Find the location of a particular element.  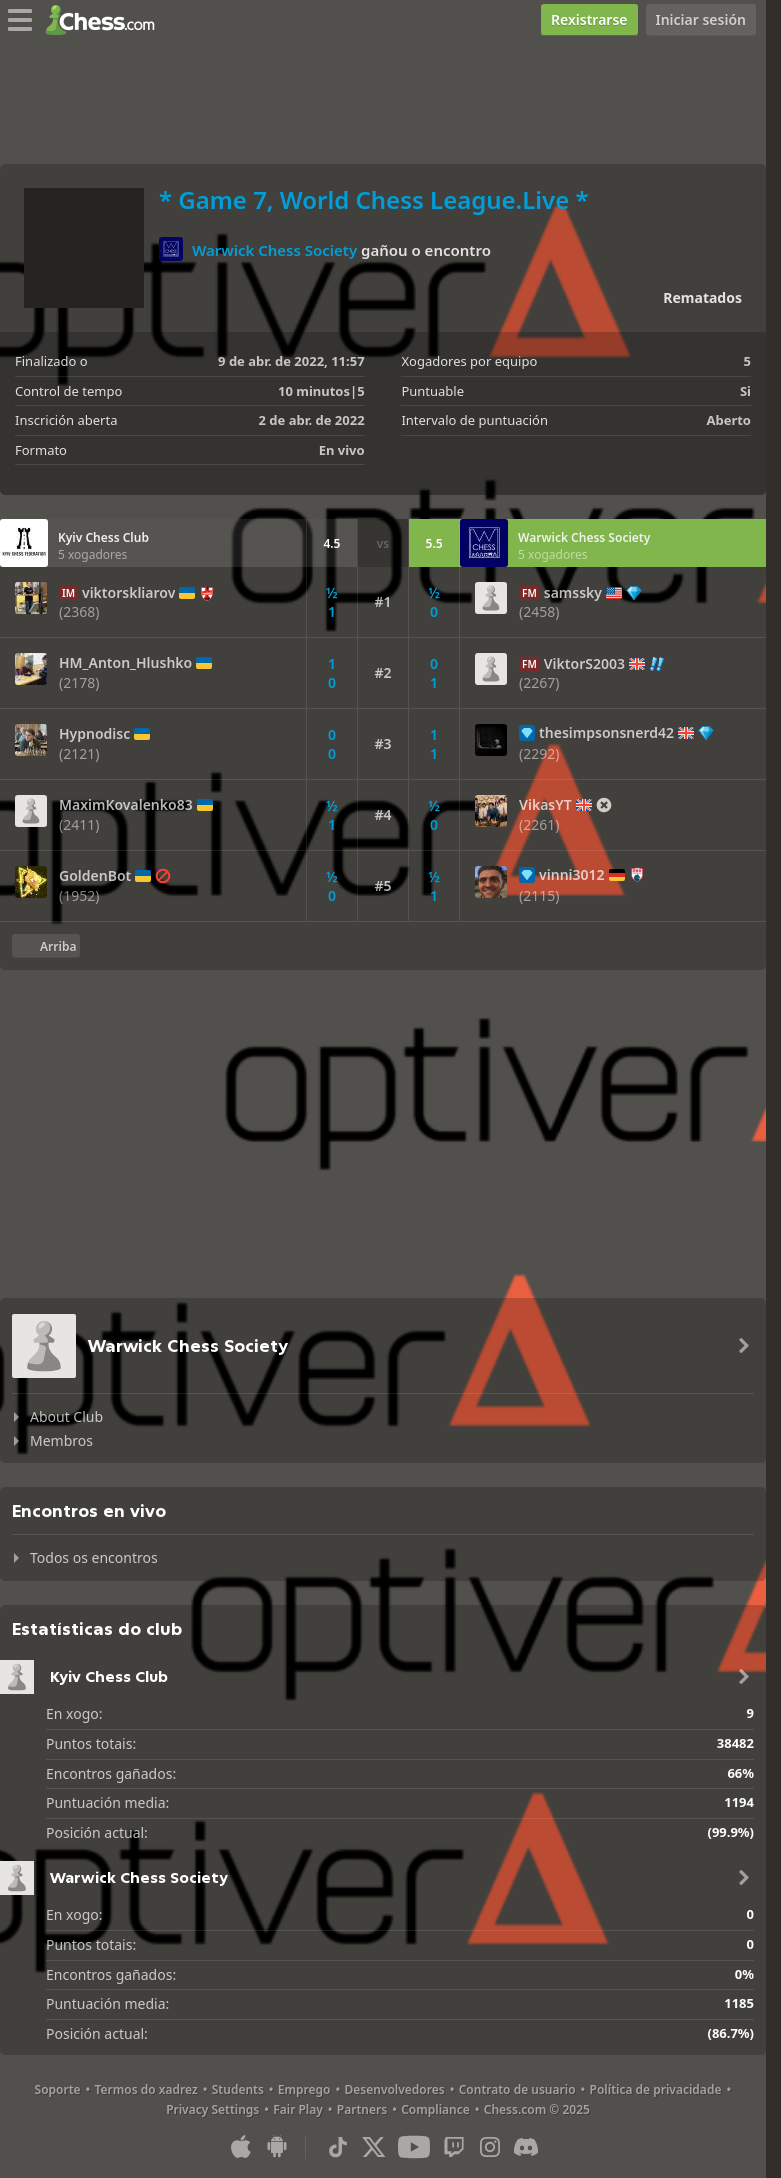

MaximKovalenko83 is located at coordinates (126, 805).